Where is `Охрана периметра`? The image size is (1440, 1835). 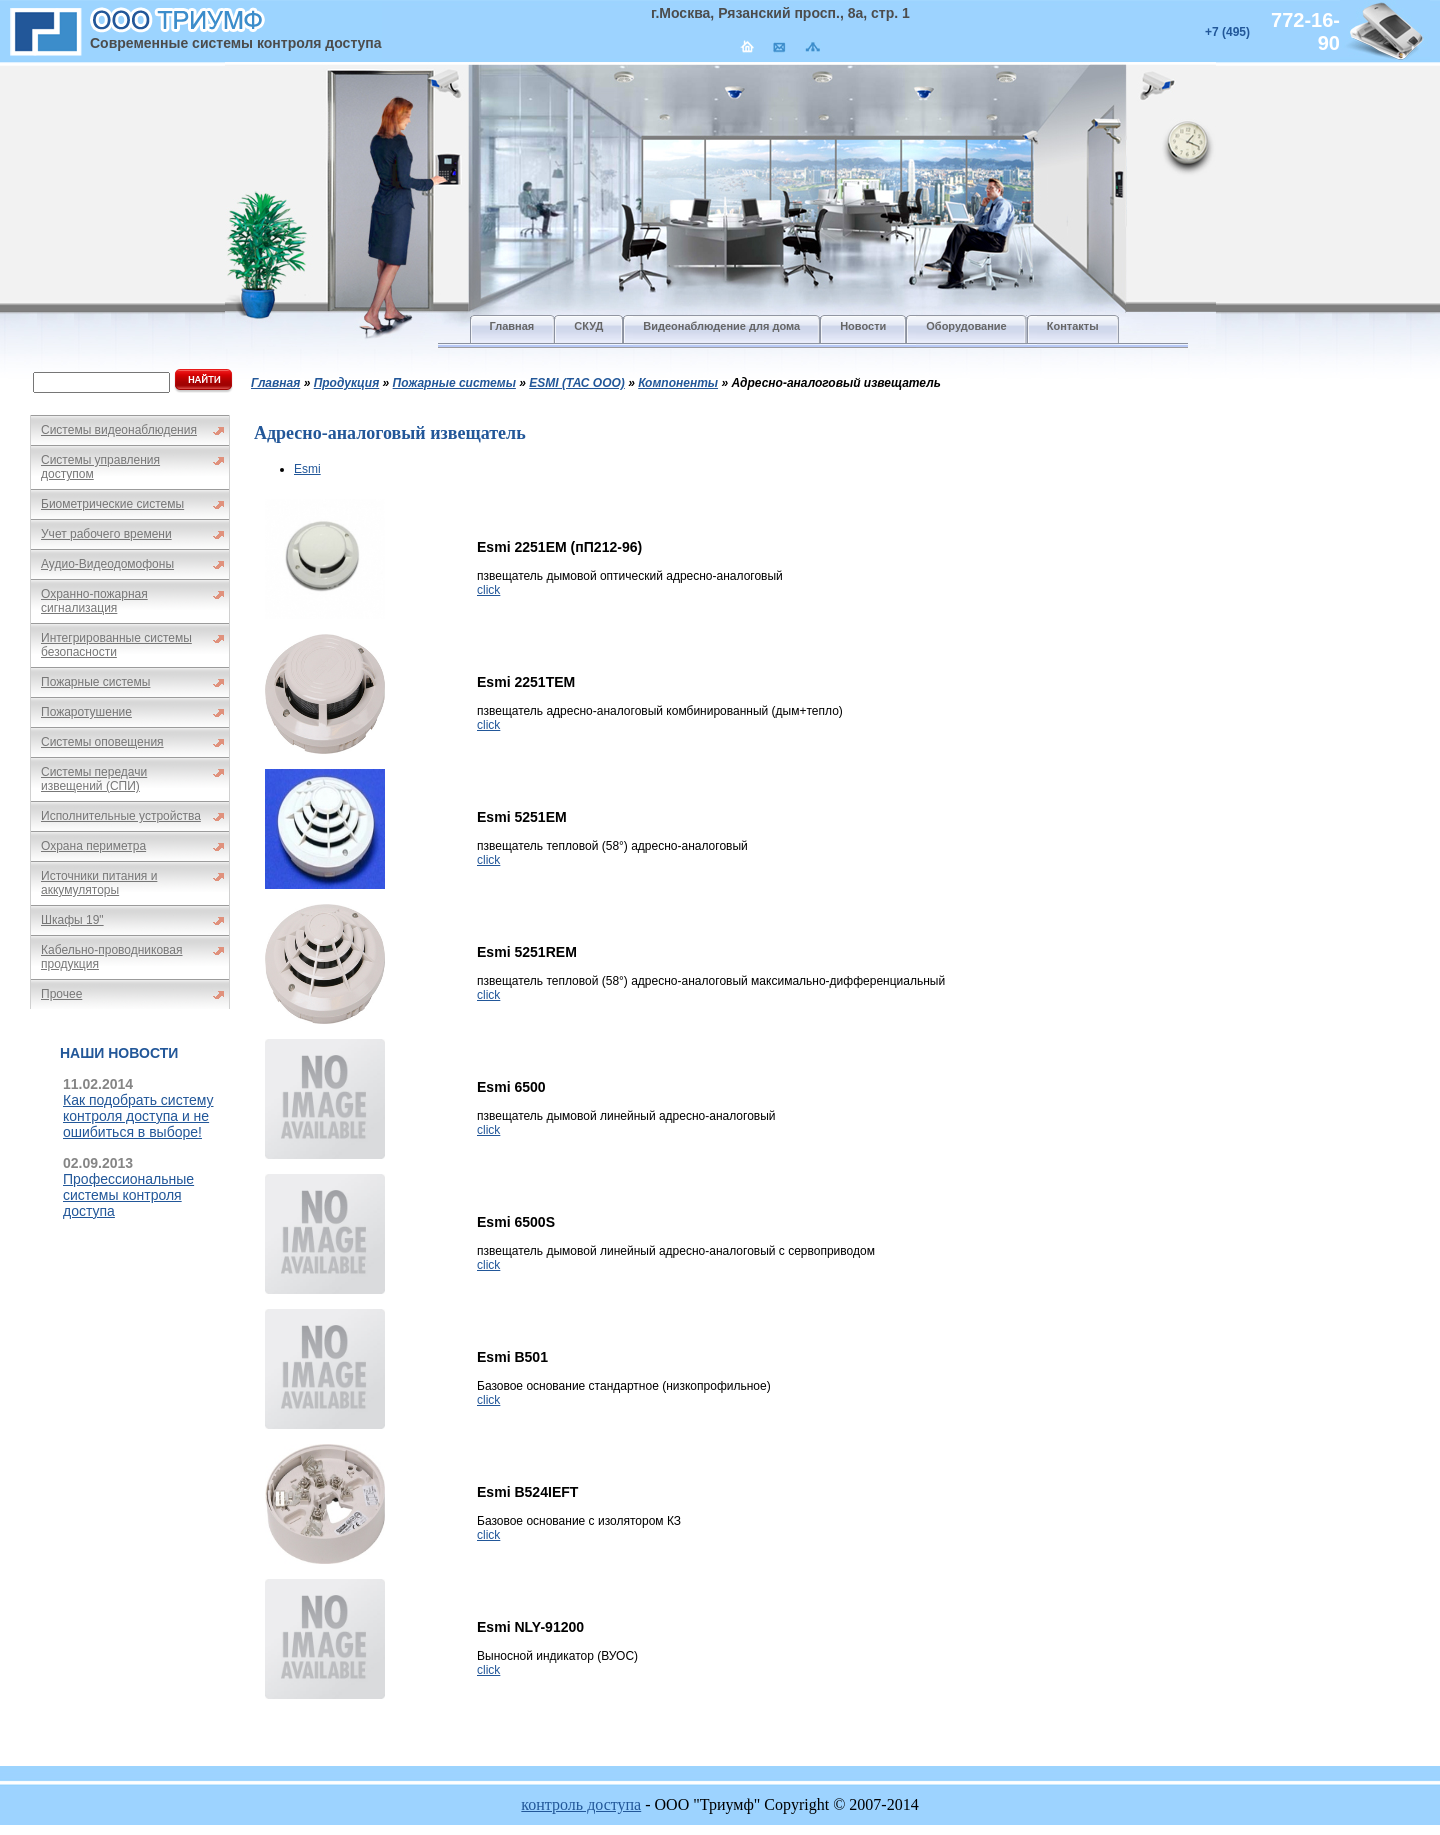
Охрана периметра is located at coordinates (93, 846).